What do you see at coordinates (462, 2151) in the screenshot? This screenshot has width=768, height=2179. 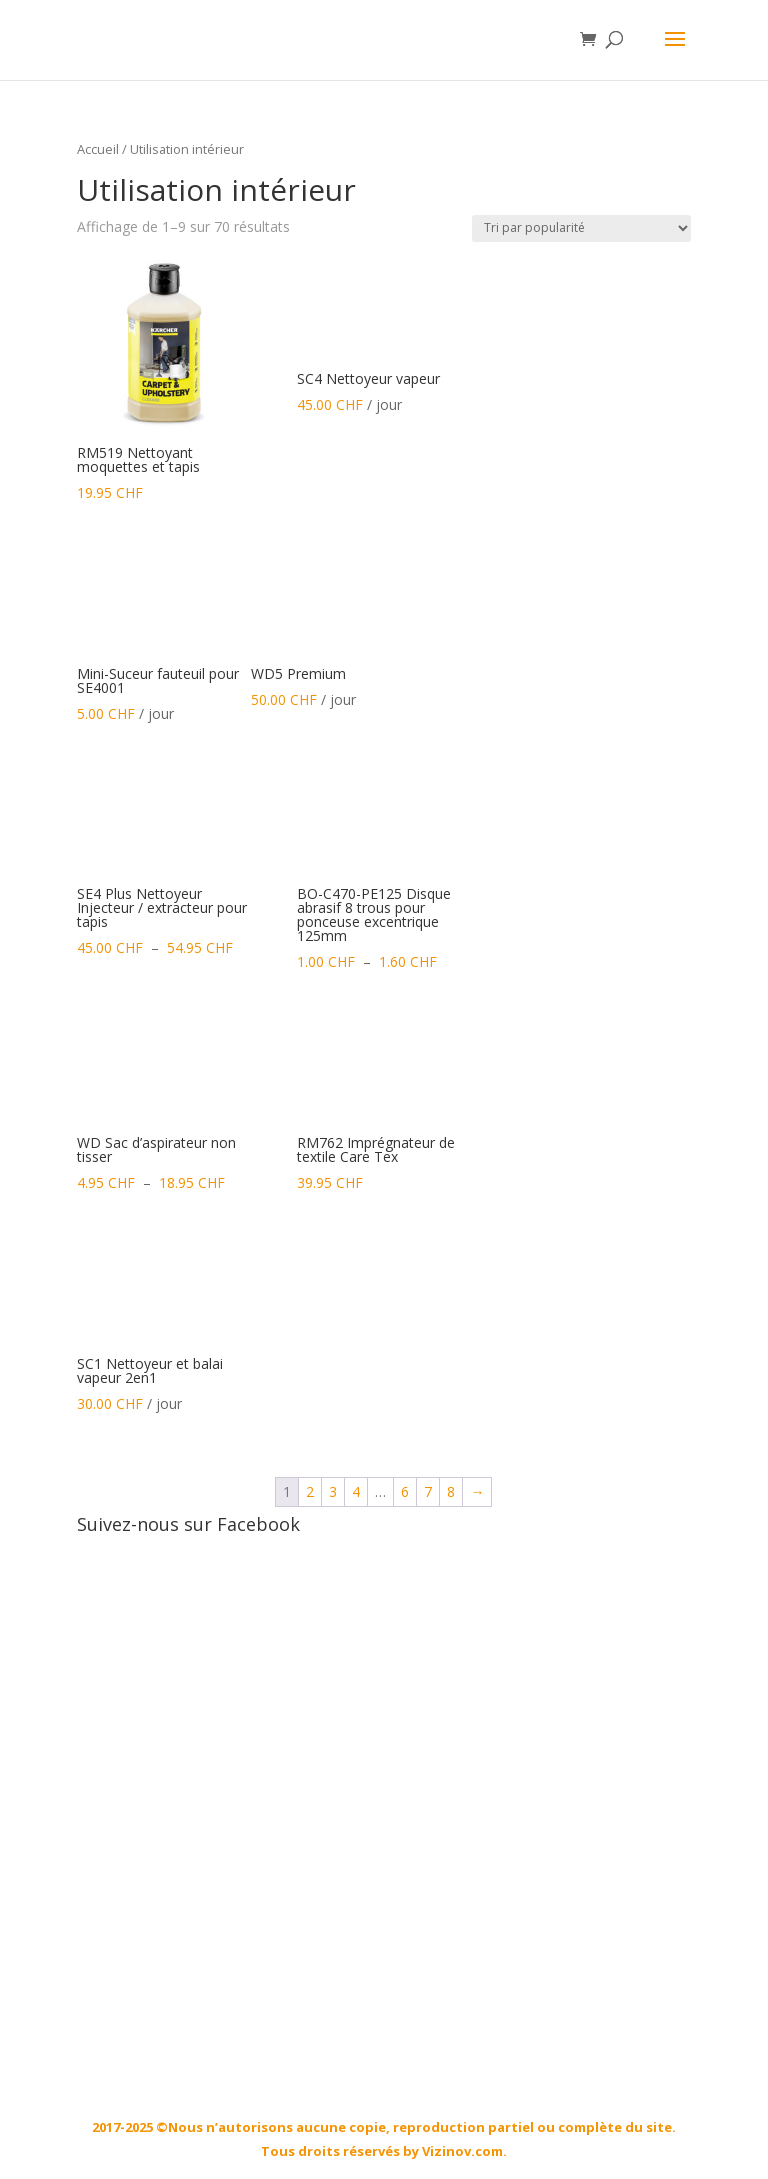 I see `Vizinov.com` at bounding box center [462, 2151].